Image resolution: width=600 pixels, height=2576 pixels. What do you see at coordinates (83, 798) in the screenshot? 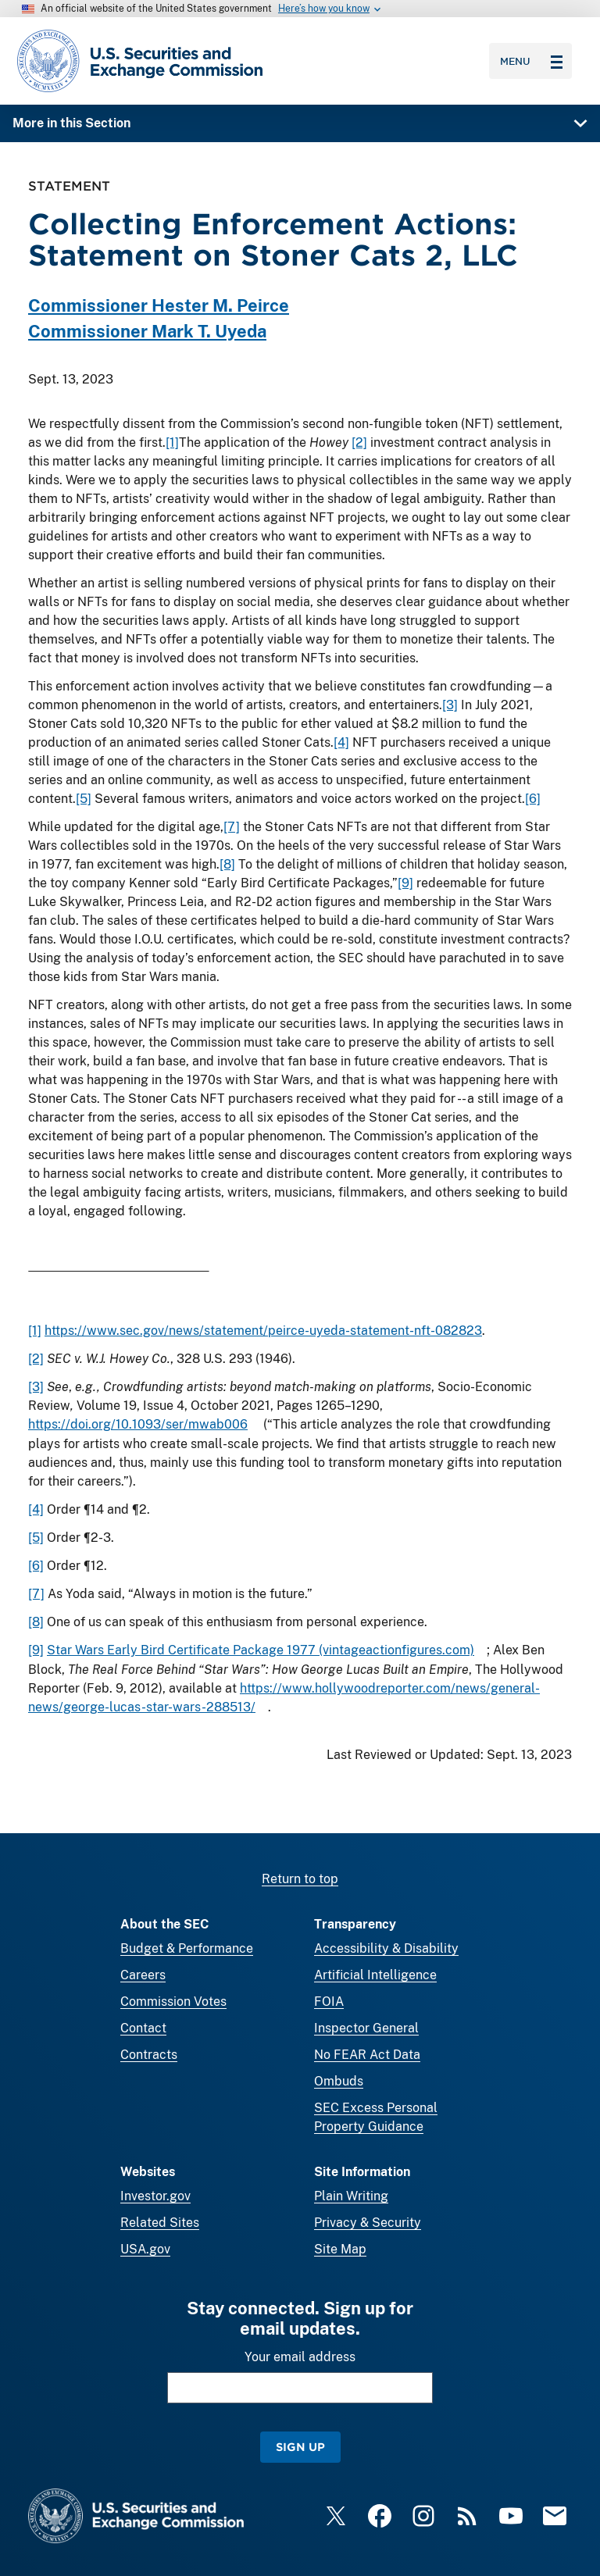
I see `[5]` at bounding box center [83, 798].